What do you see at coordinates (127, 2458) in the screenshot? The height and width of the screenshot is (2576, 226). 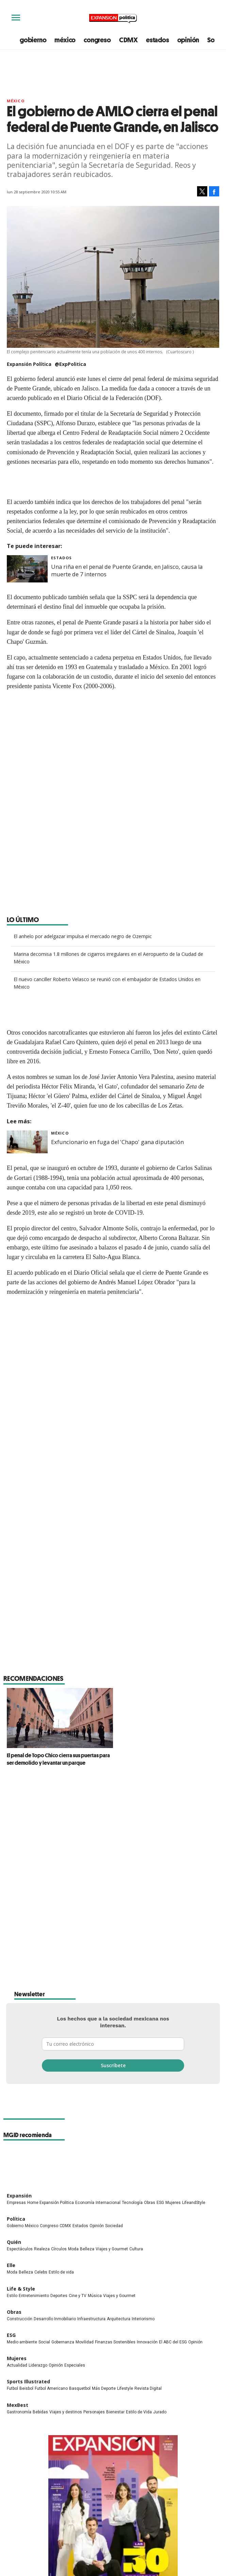 I see `ExpansionPolitica` at bounding box center [127, 2458].